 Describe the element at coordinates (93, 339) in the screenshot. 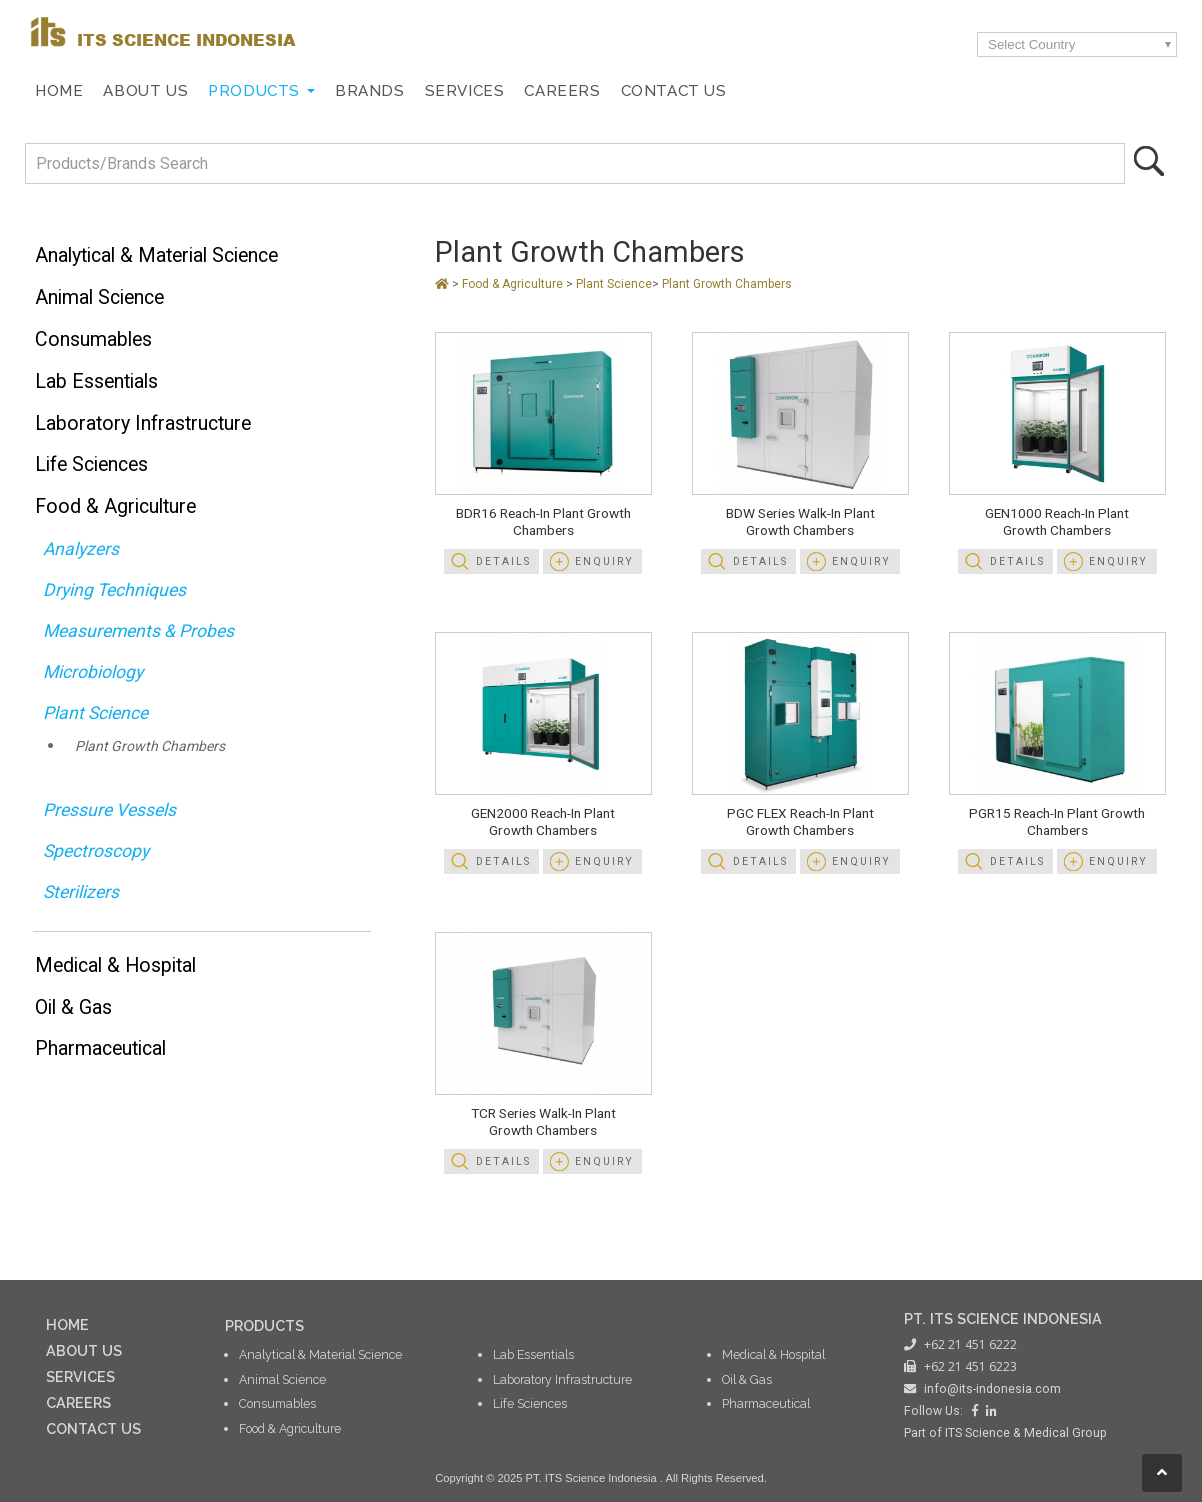

I see `Consumables` at that location.